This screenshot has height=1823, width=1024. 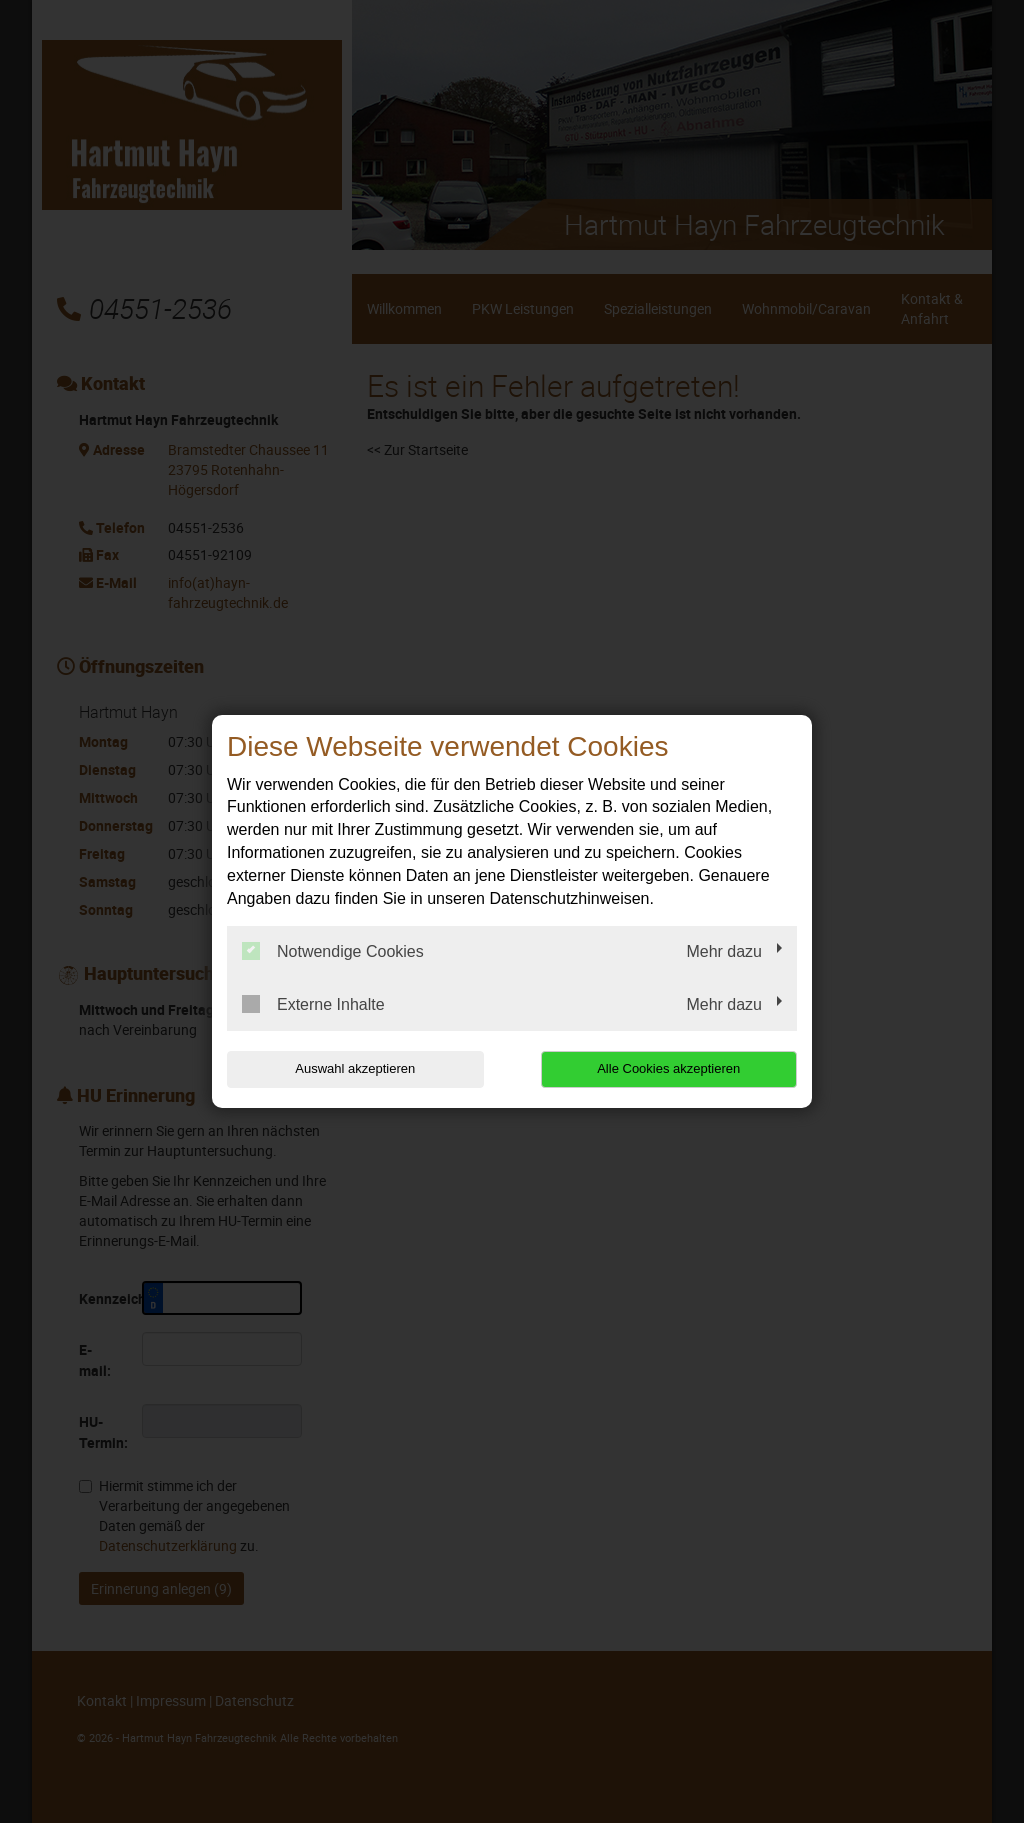 I want to click on Auswahl akzeptieren, so click(x=355, y=1068).